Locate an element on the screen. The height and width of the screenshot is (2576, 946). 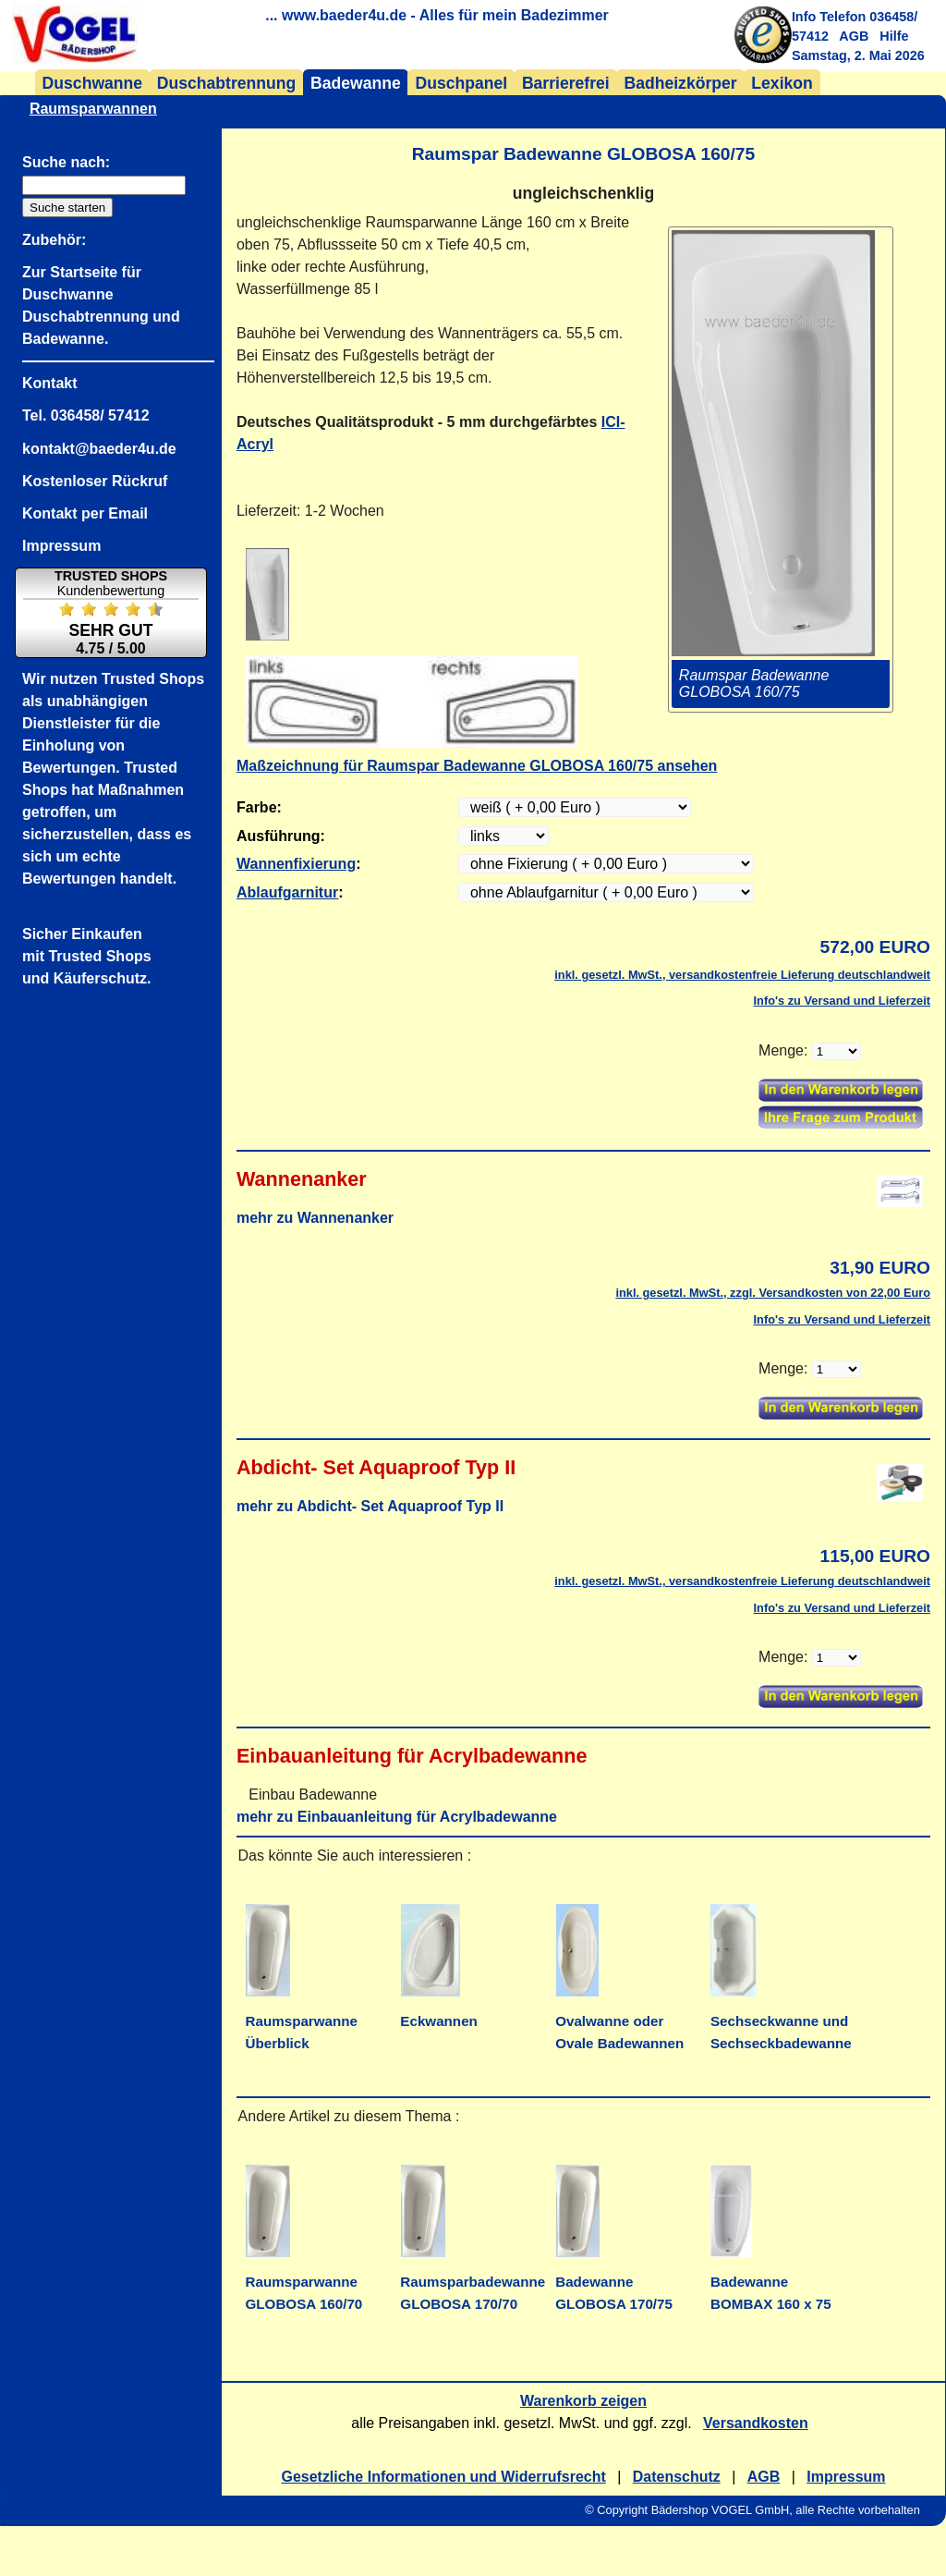
Ovalwanne oder Ovale Badewannen is located at coordinates (619, 2021).